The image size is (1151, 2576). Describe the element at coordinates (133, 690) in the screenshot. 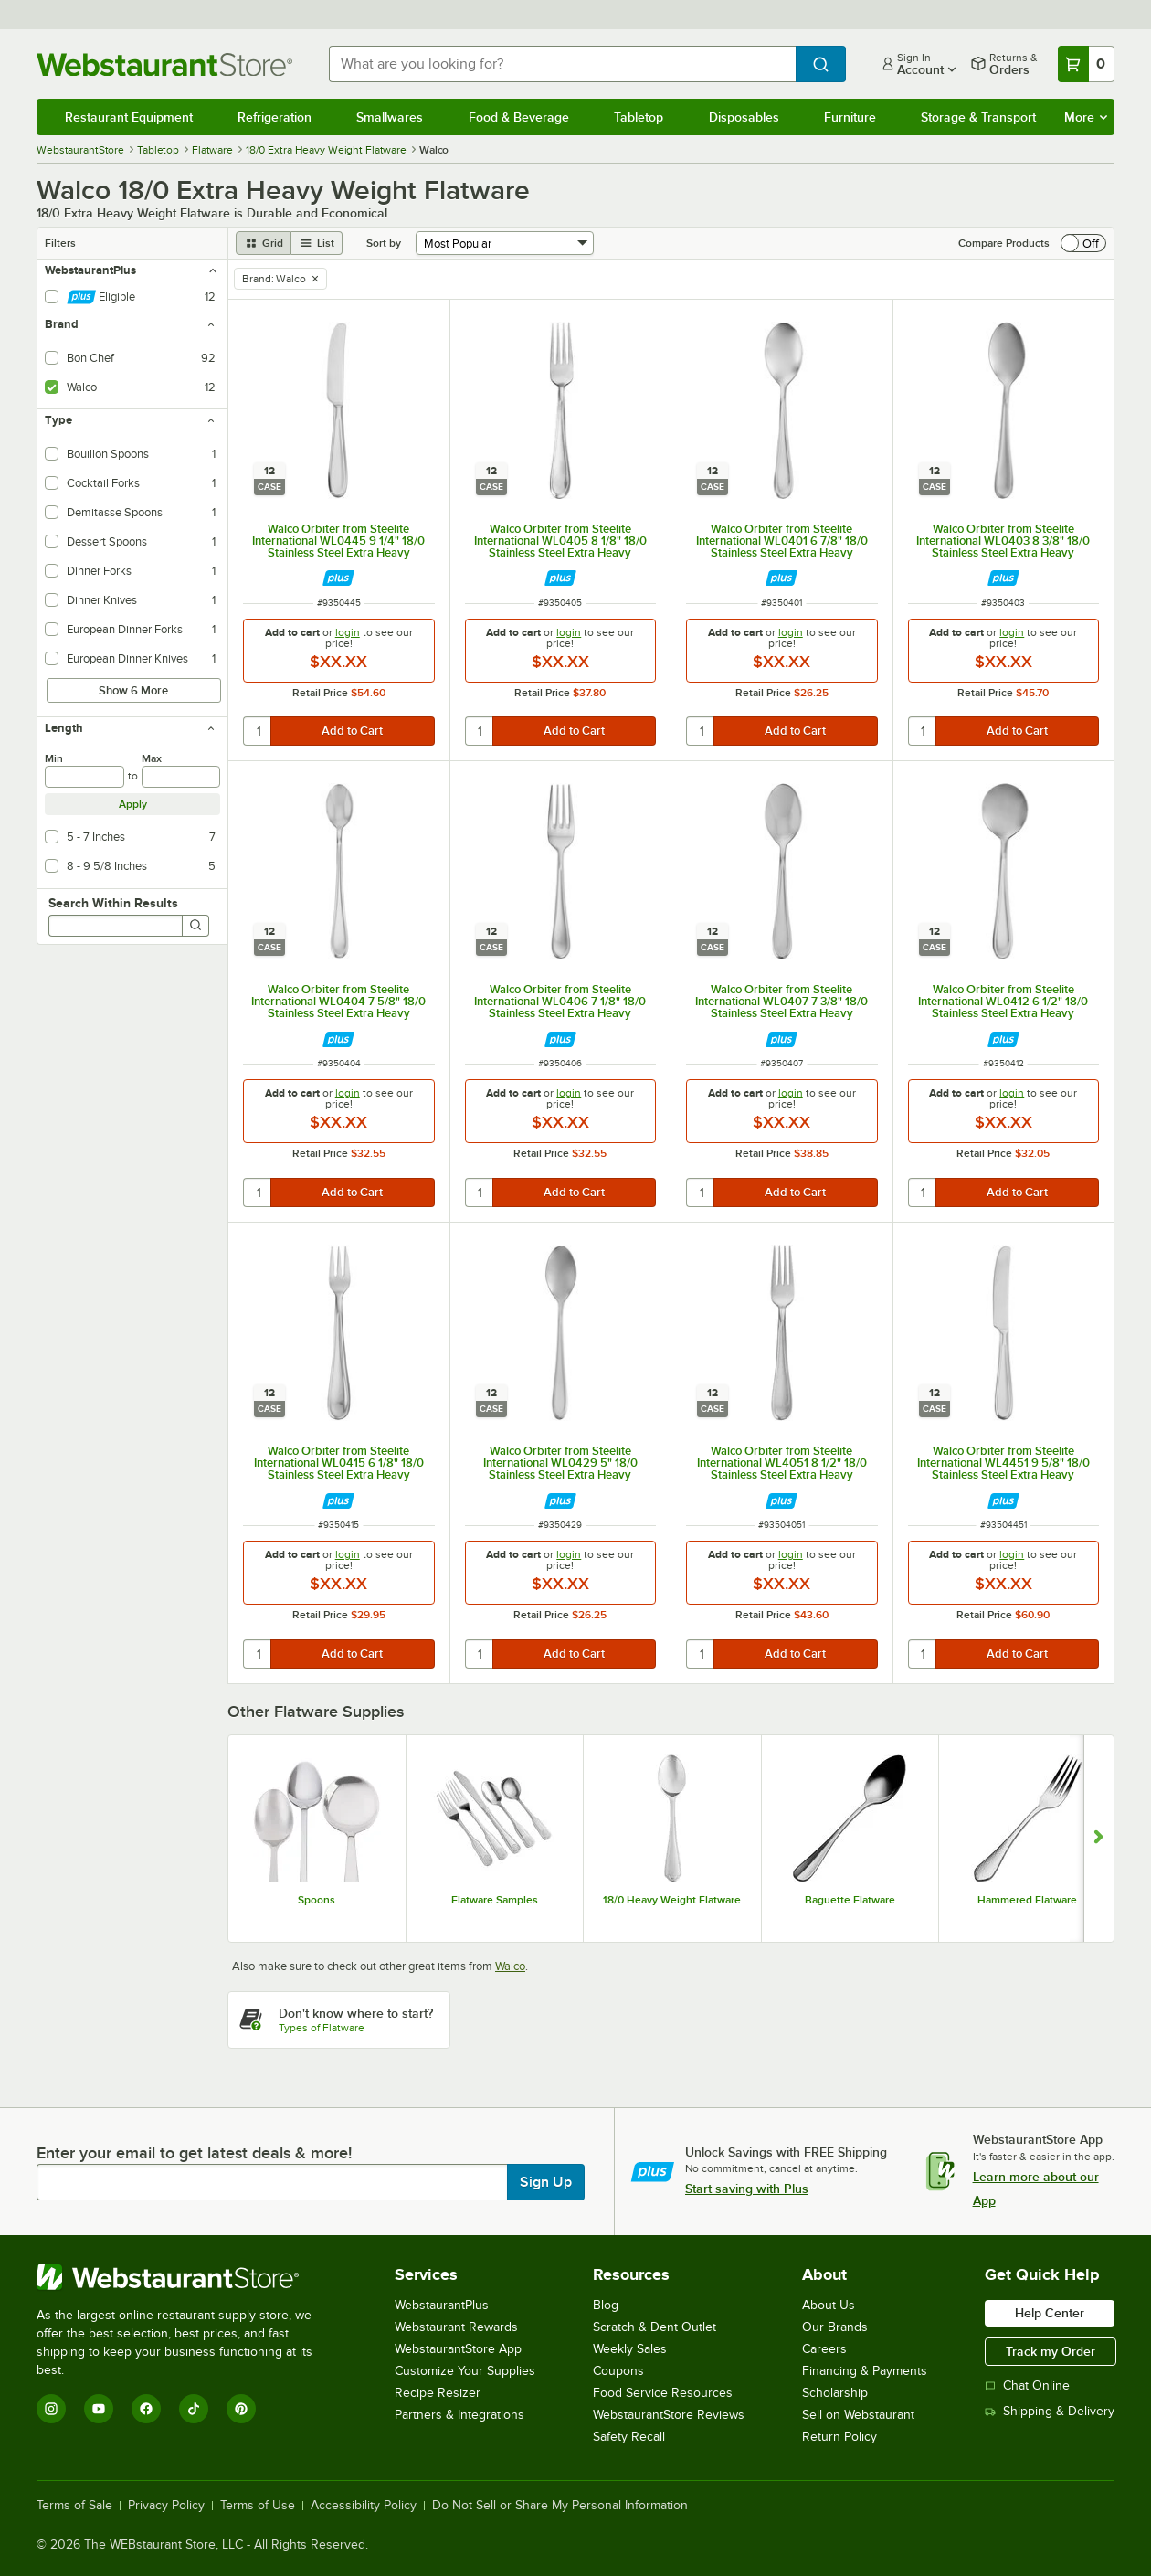

I see `Show 6 More` at that location.